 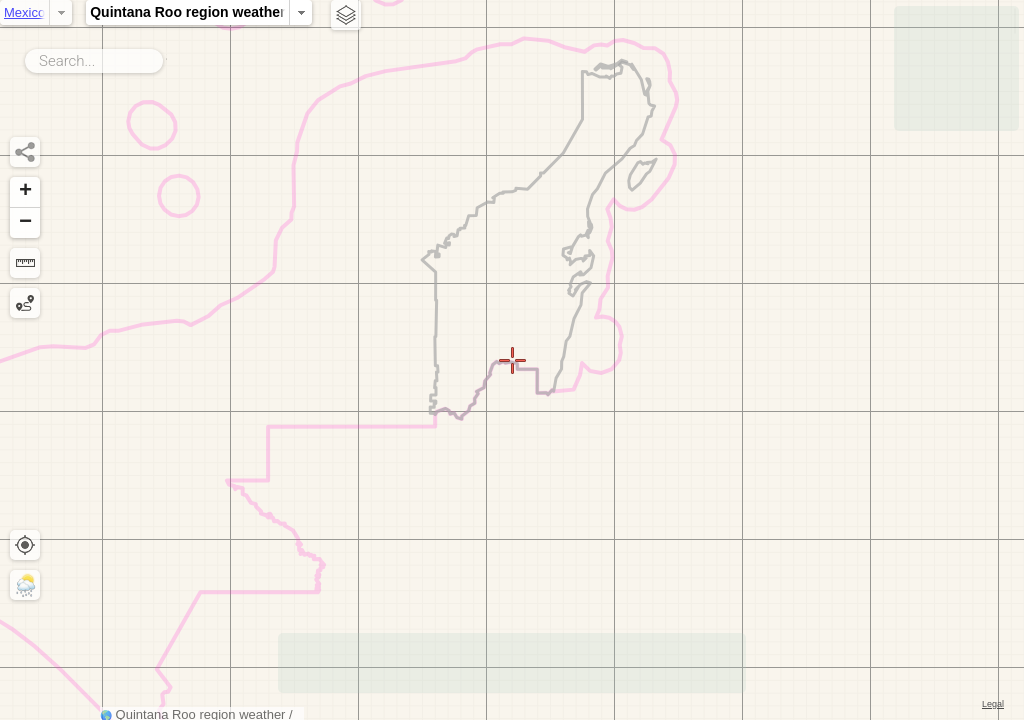 I want to click on Quintana Roo region weather, so click(x=381, y=12).